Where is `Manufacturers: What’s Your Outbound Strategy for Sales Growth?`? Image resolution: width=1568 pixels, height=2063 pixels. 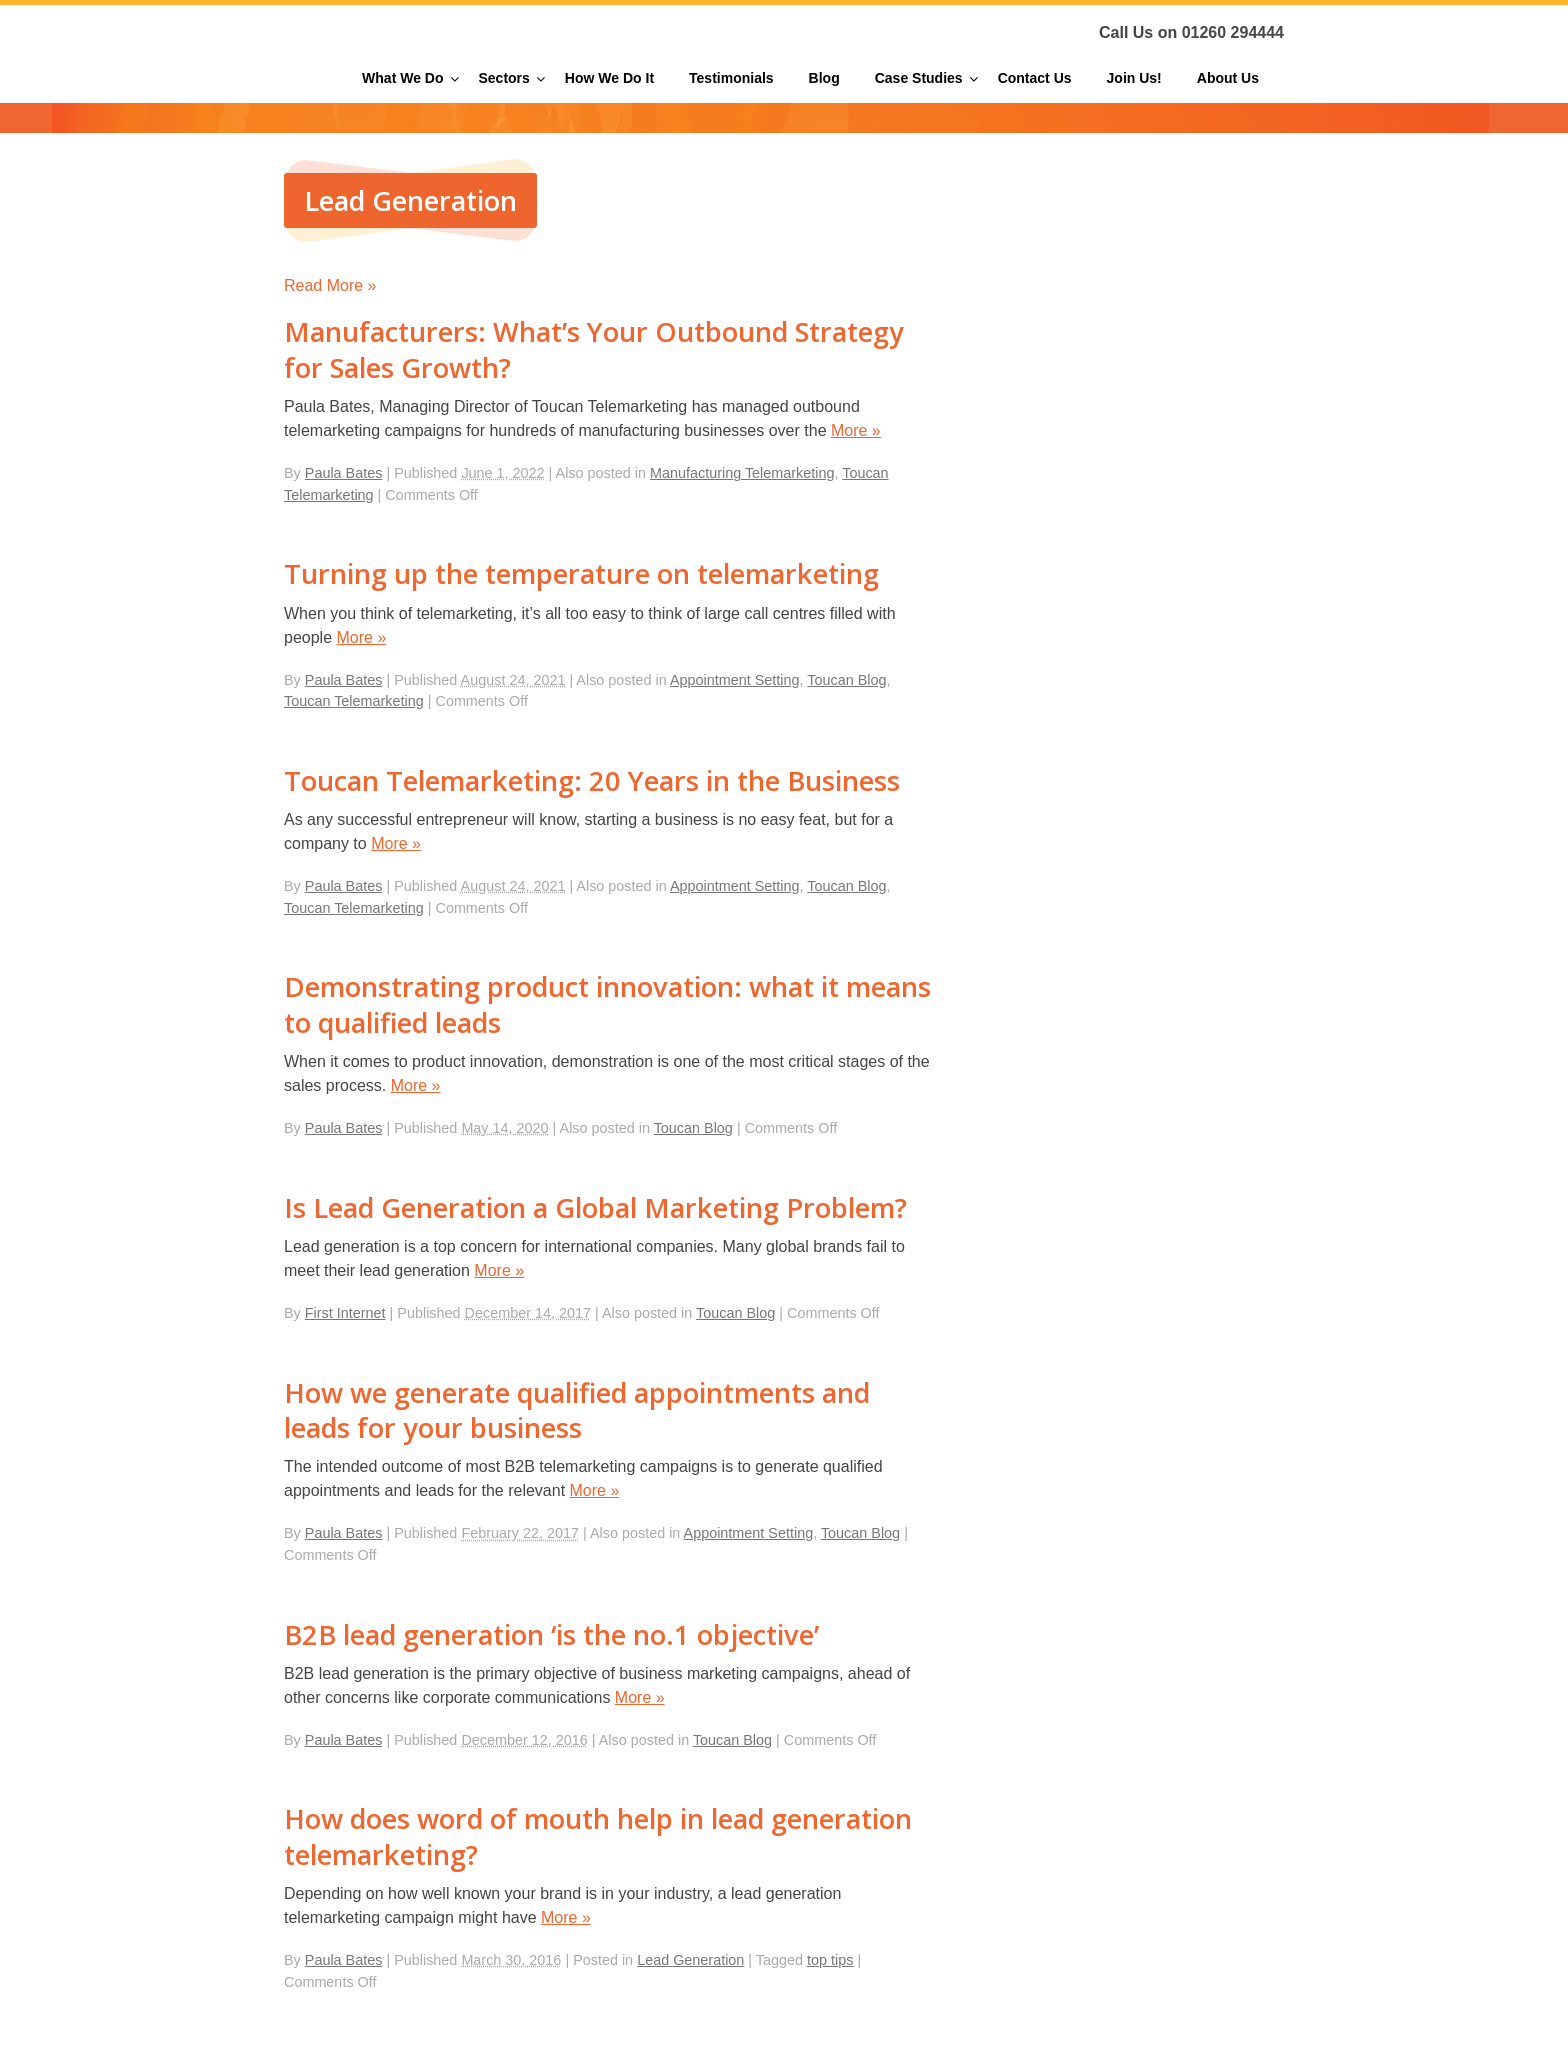 Manufacturers: What’s Your Outbound Strategy for Sales Growth? is located at coordinates (594, 349).